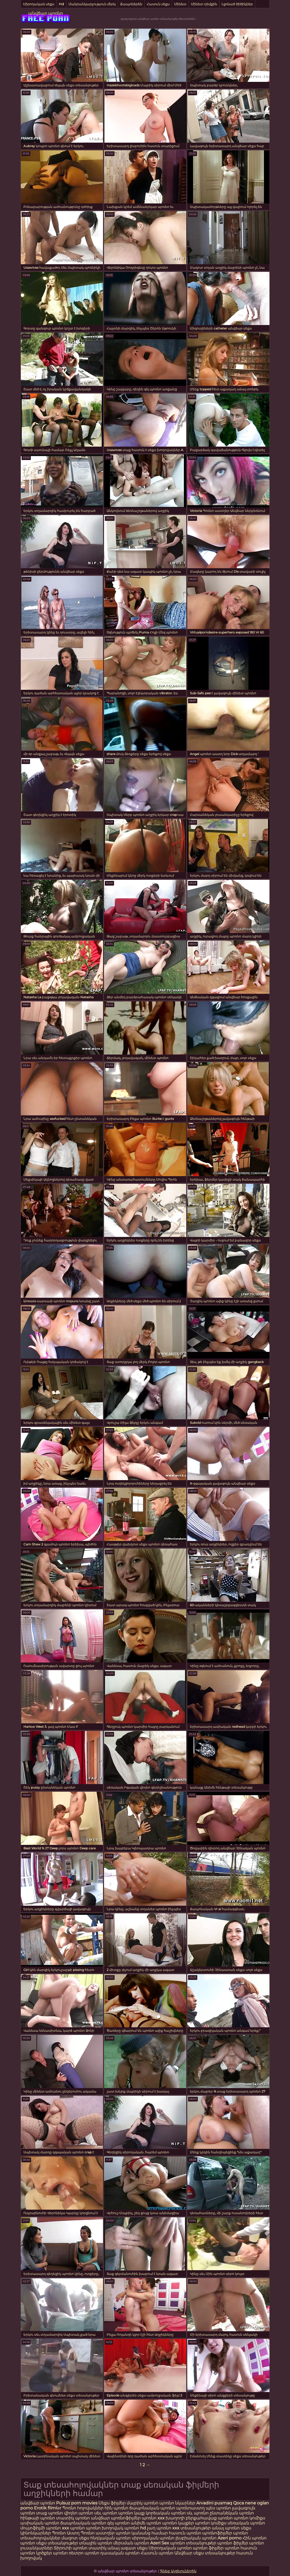 Image resolution: width=290 pixels, height=2576 pixels. Describe the element at coordinates (75, 2537) in the screenshot. I see `մազոտ սեքս` at that location.